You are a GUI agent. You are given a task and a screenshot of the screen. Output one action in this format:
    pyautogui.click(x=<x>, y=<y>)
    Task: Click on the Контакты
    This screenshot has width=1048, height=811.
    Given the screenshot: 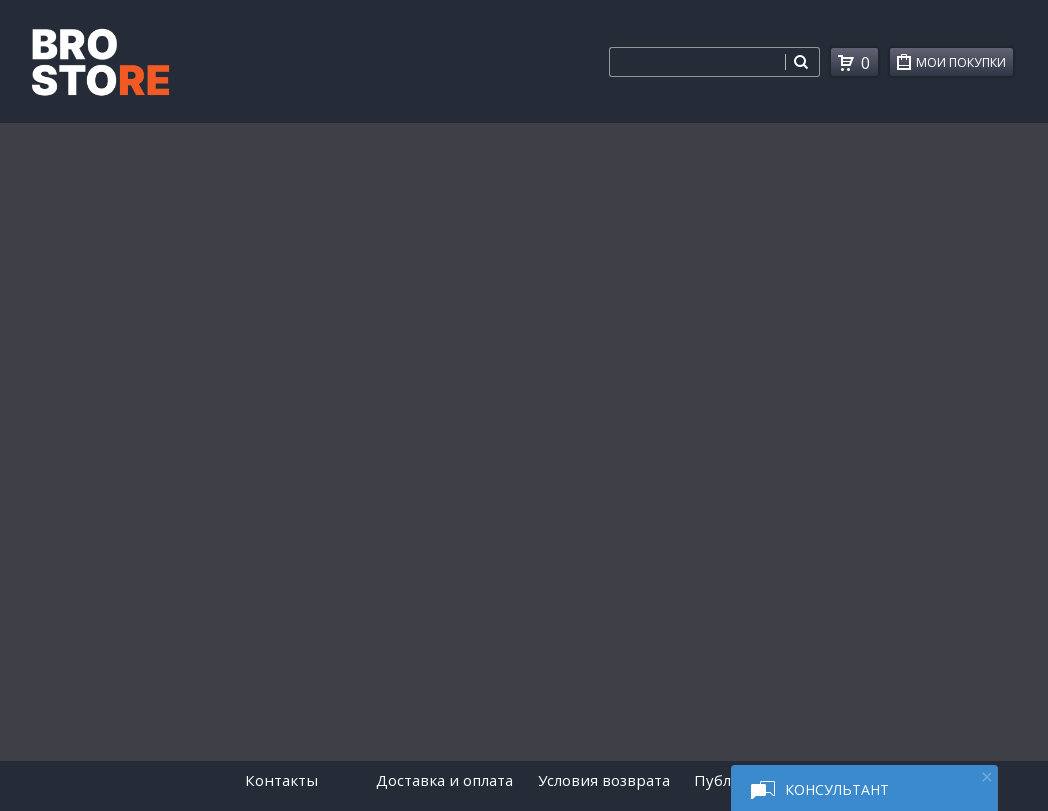 What is the action you would take?
    pyautogui.click(x=281, y=780)
    